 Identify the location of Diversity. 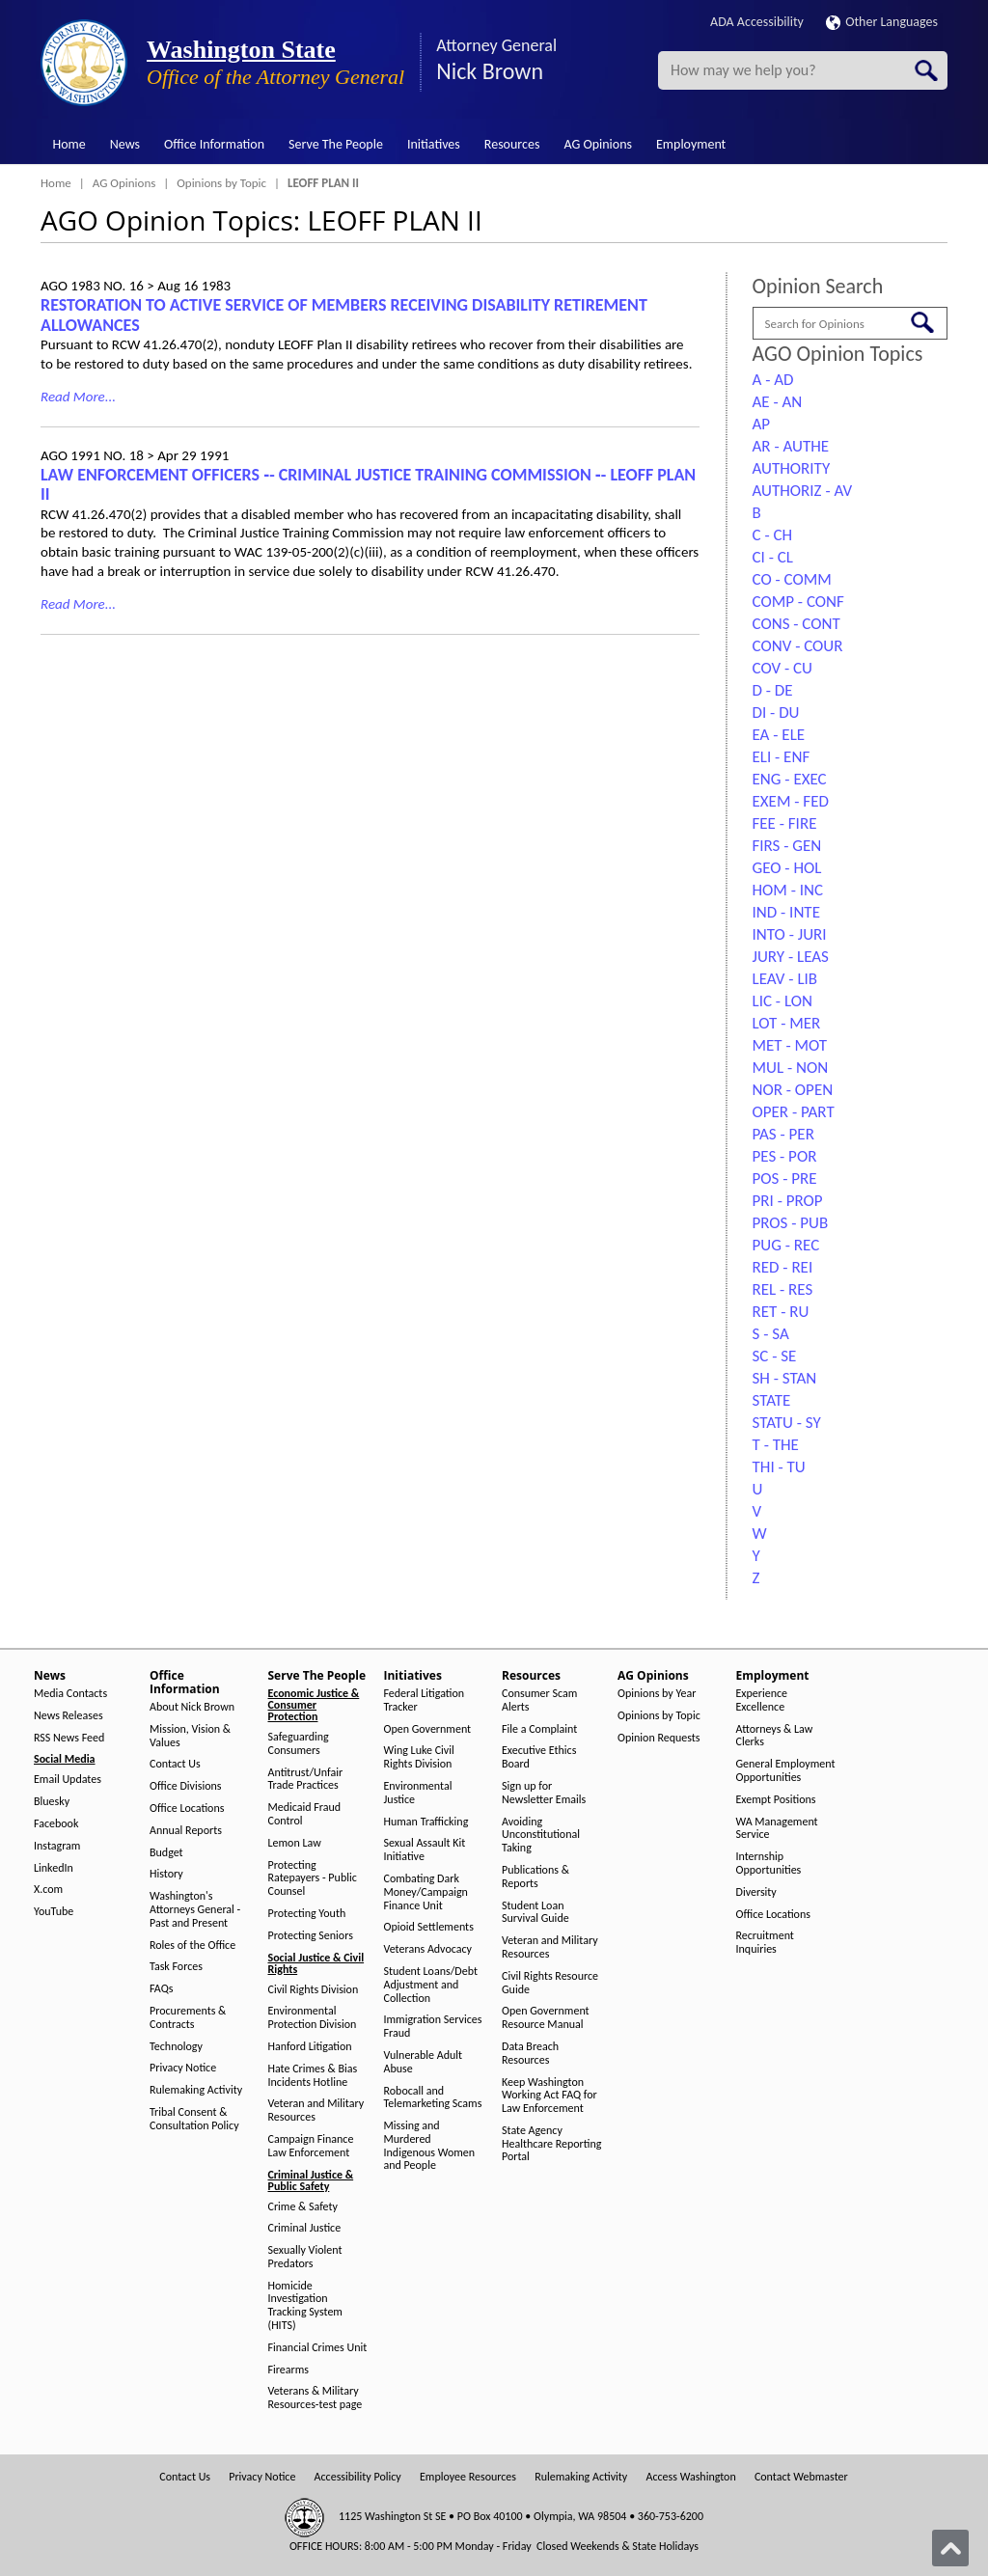
(756, 1892).